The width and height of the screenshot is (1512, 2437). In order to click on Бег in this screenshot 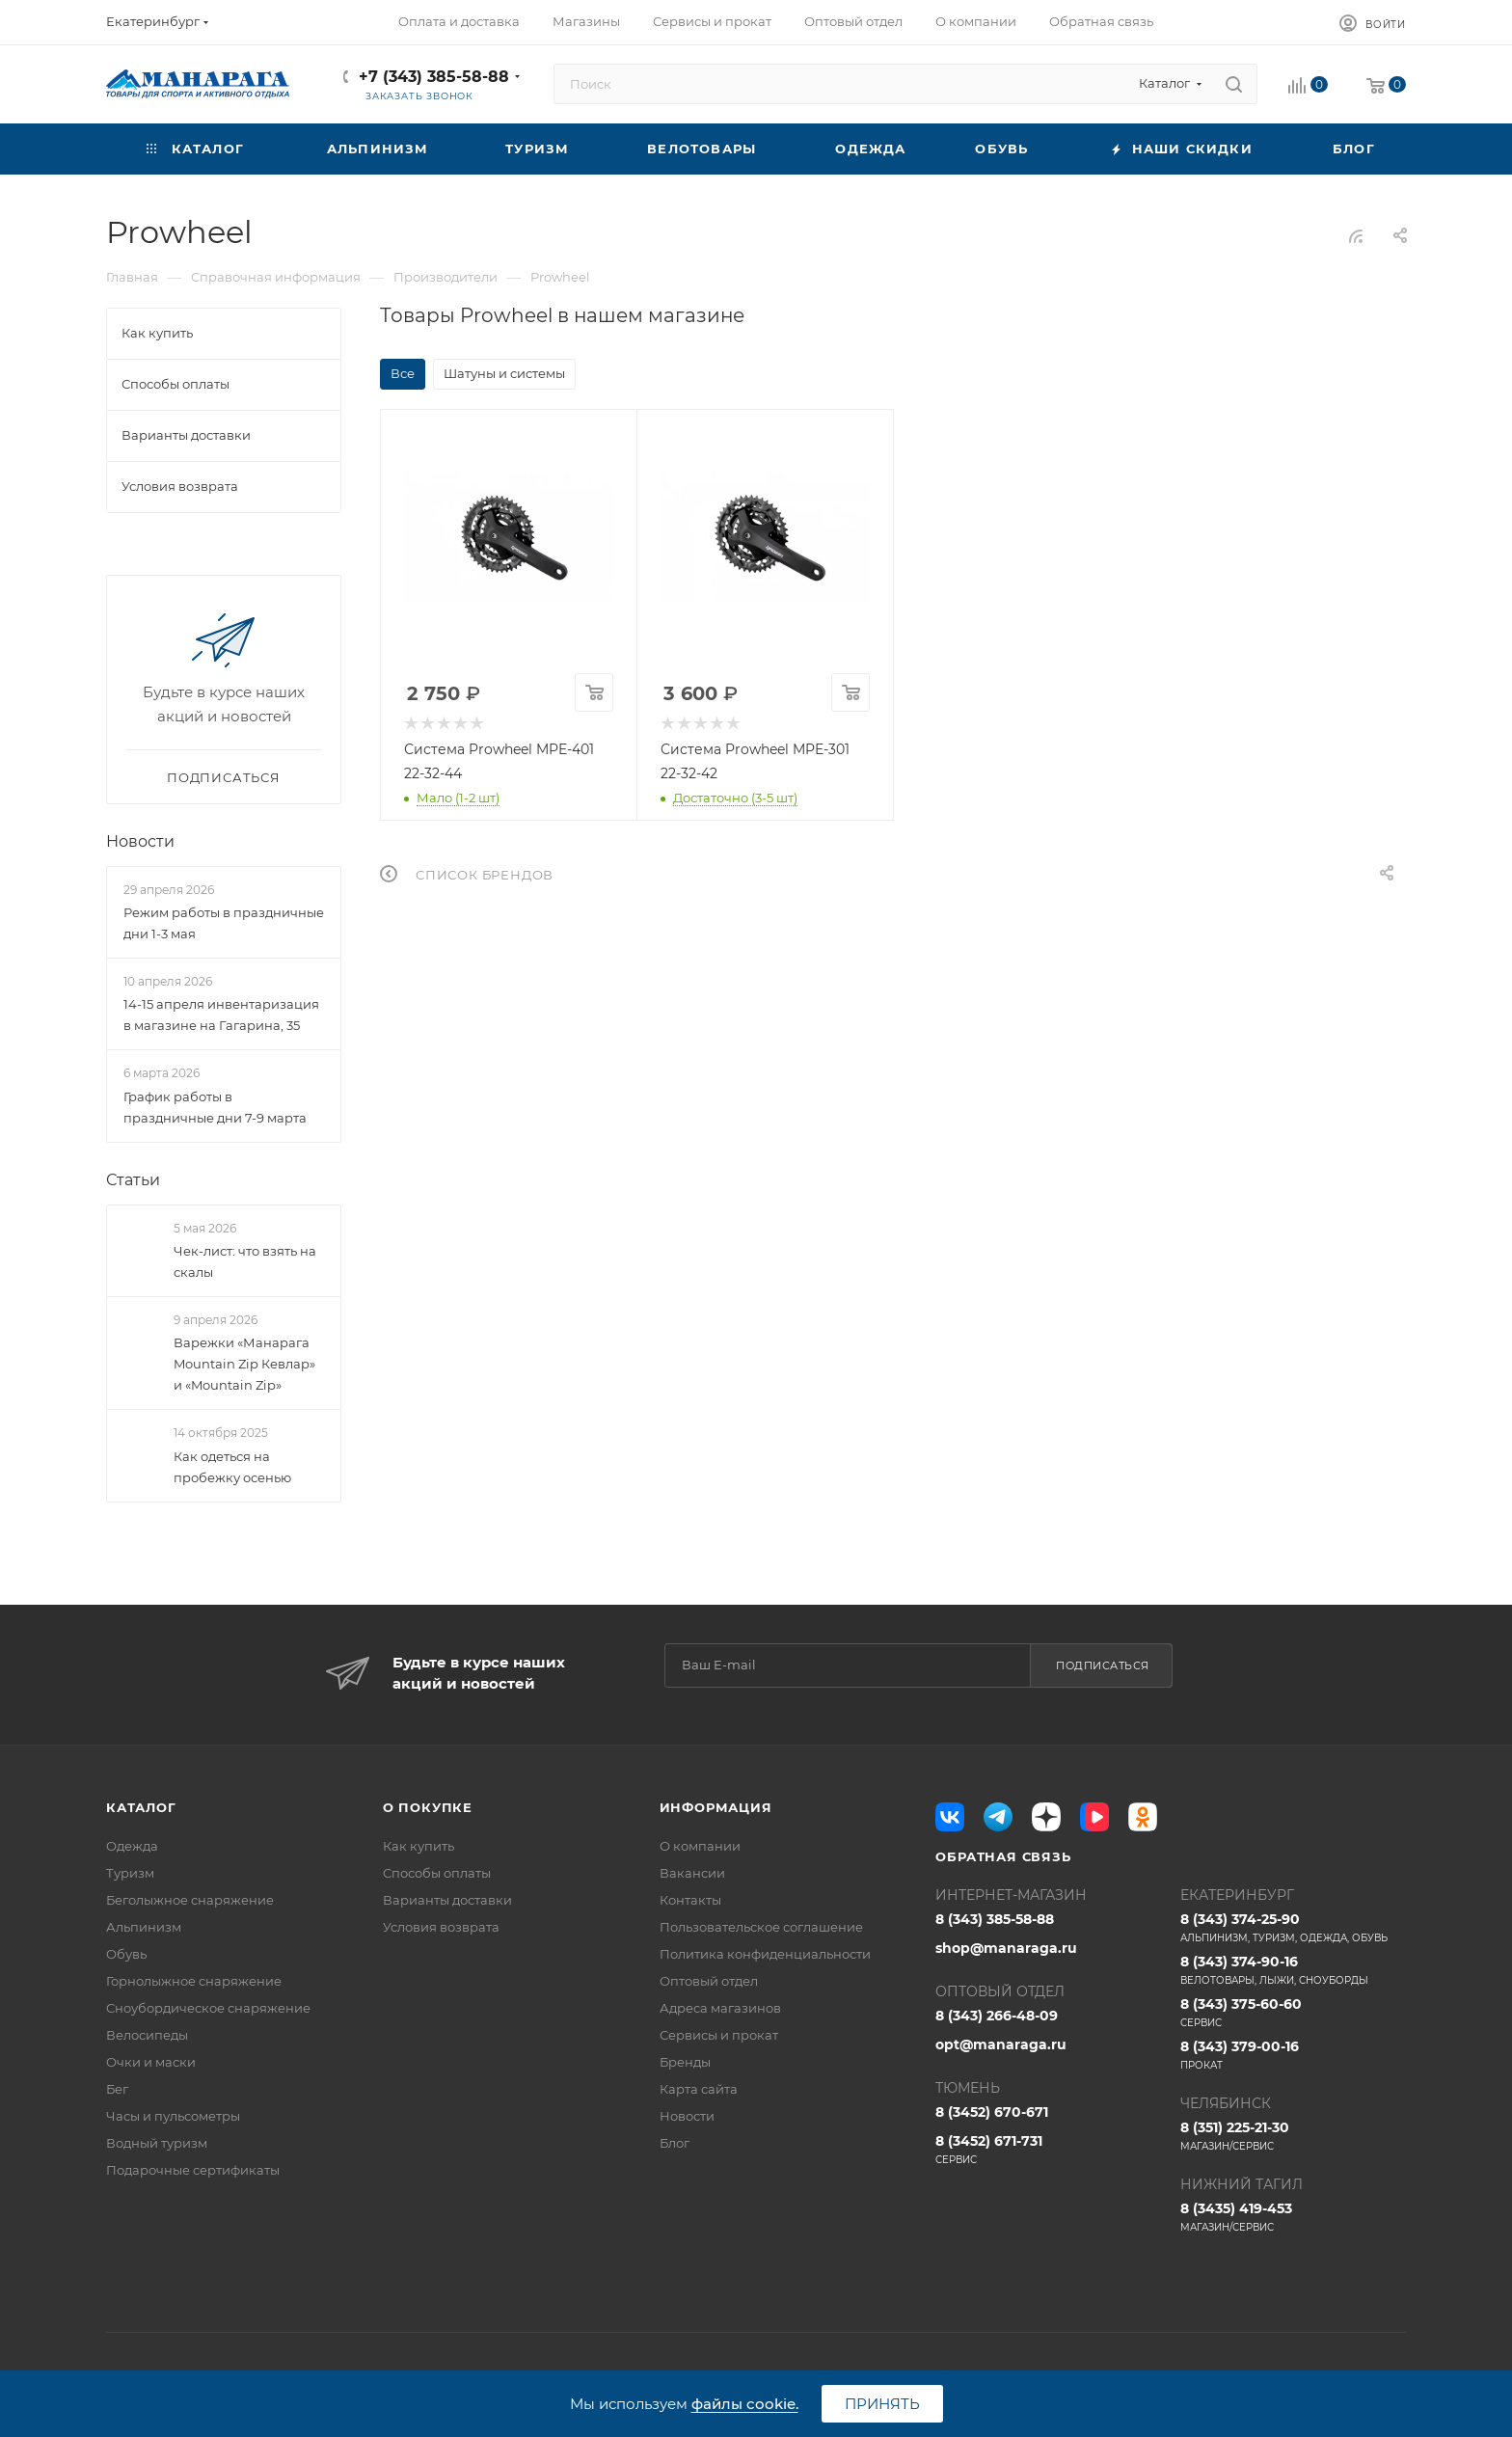, I will do `click(117, 2089)`.